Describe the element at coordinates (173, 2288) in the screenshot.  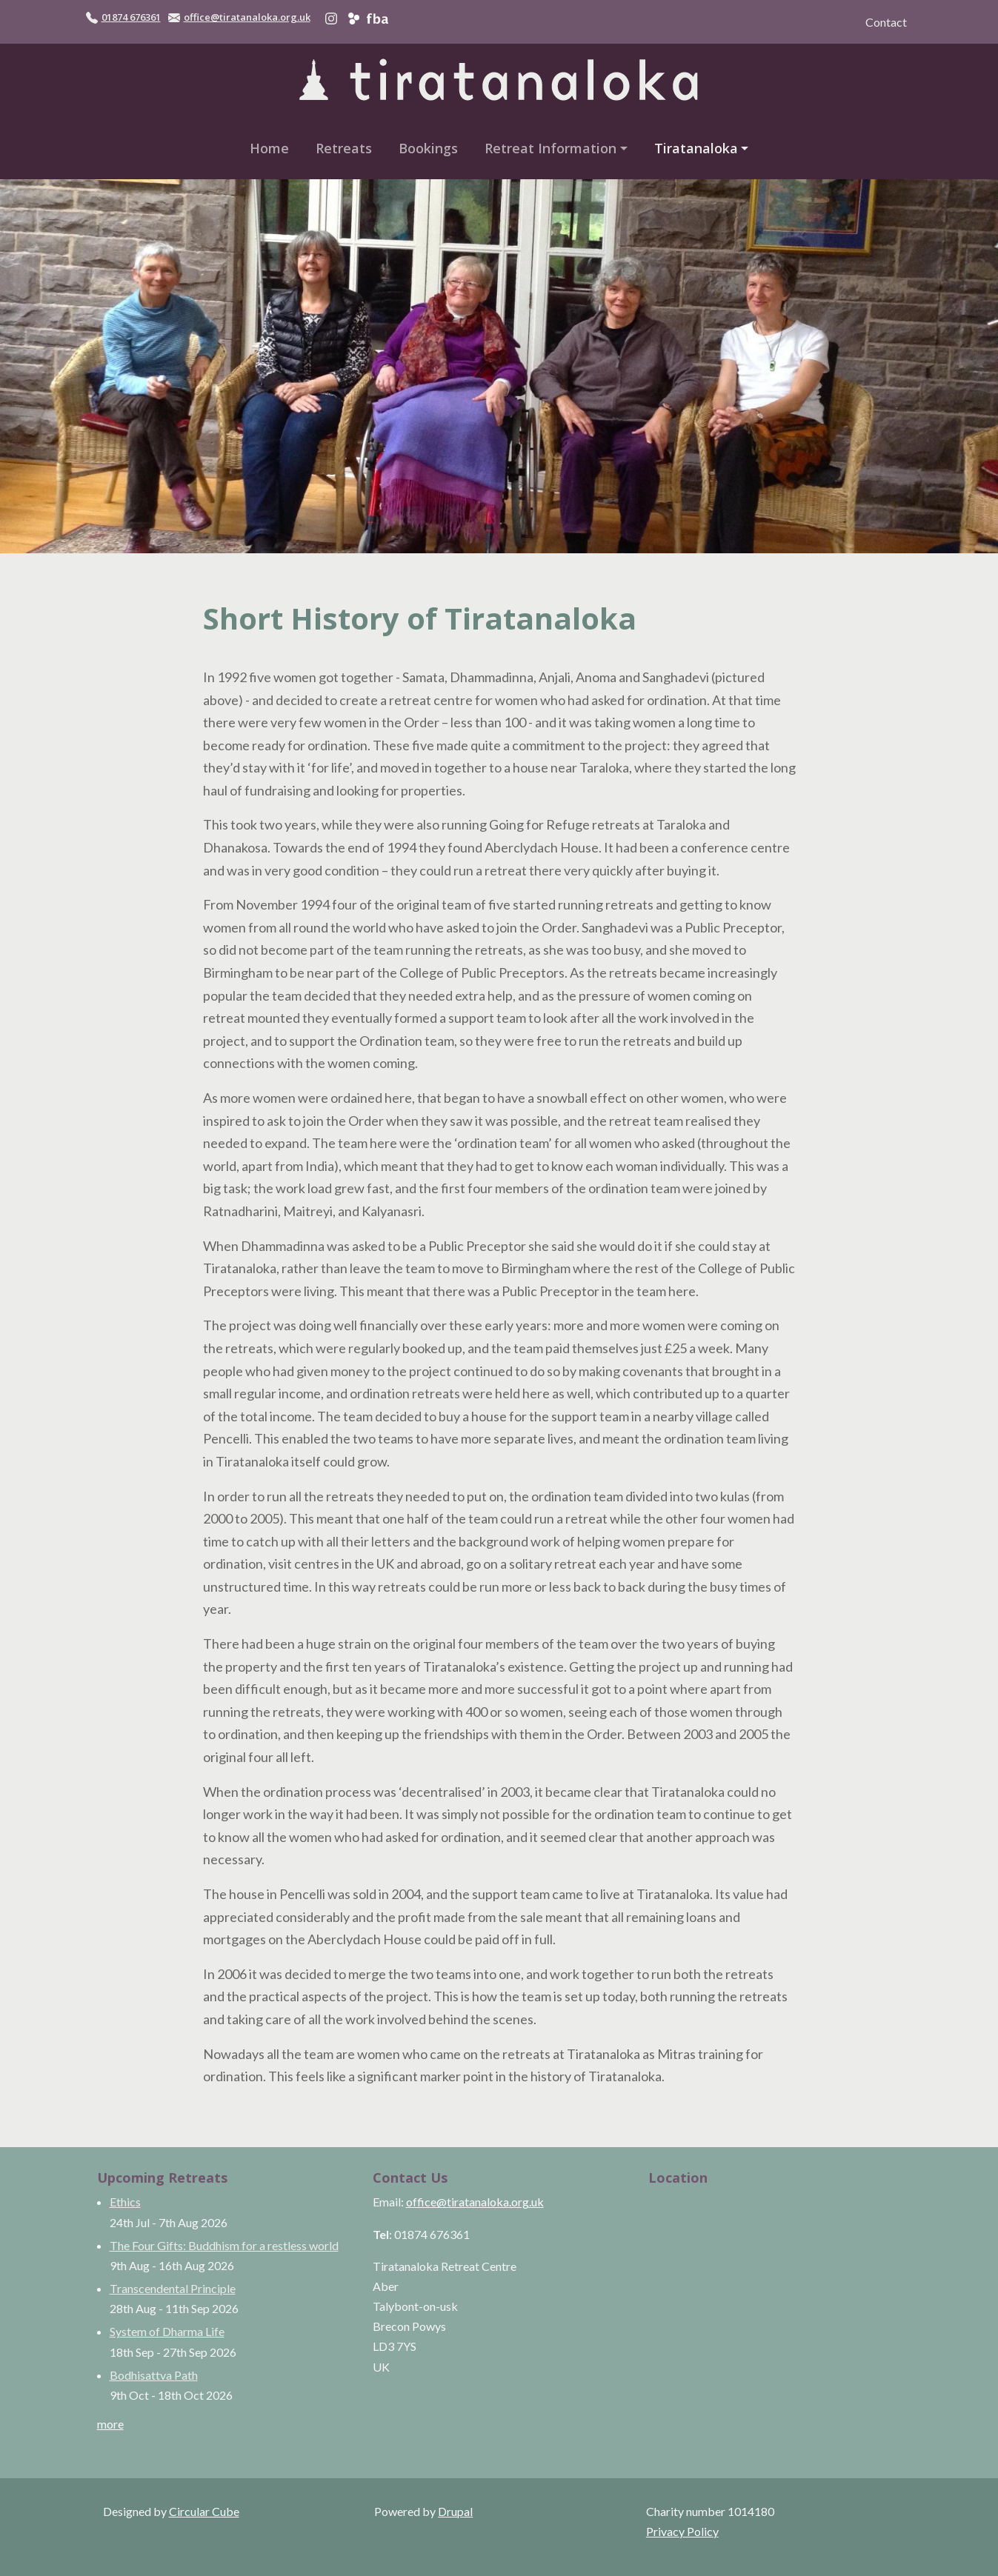
I see `Transcendental Principle` at that location.